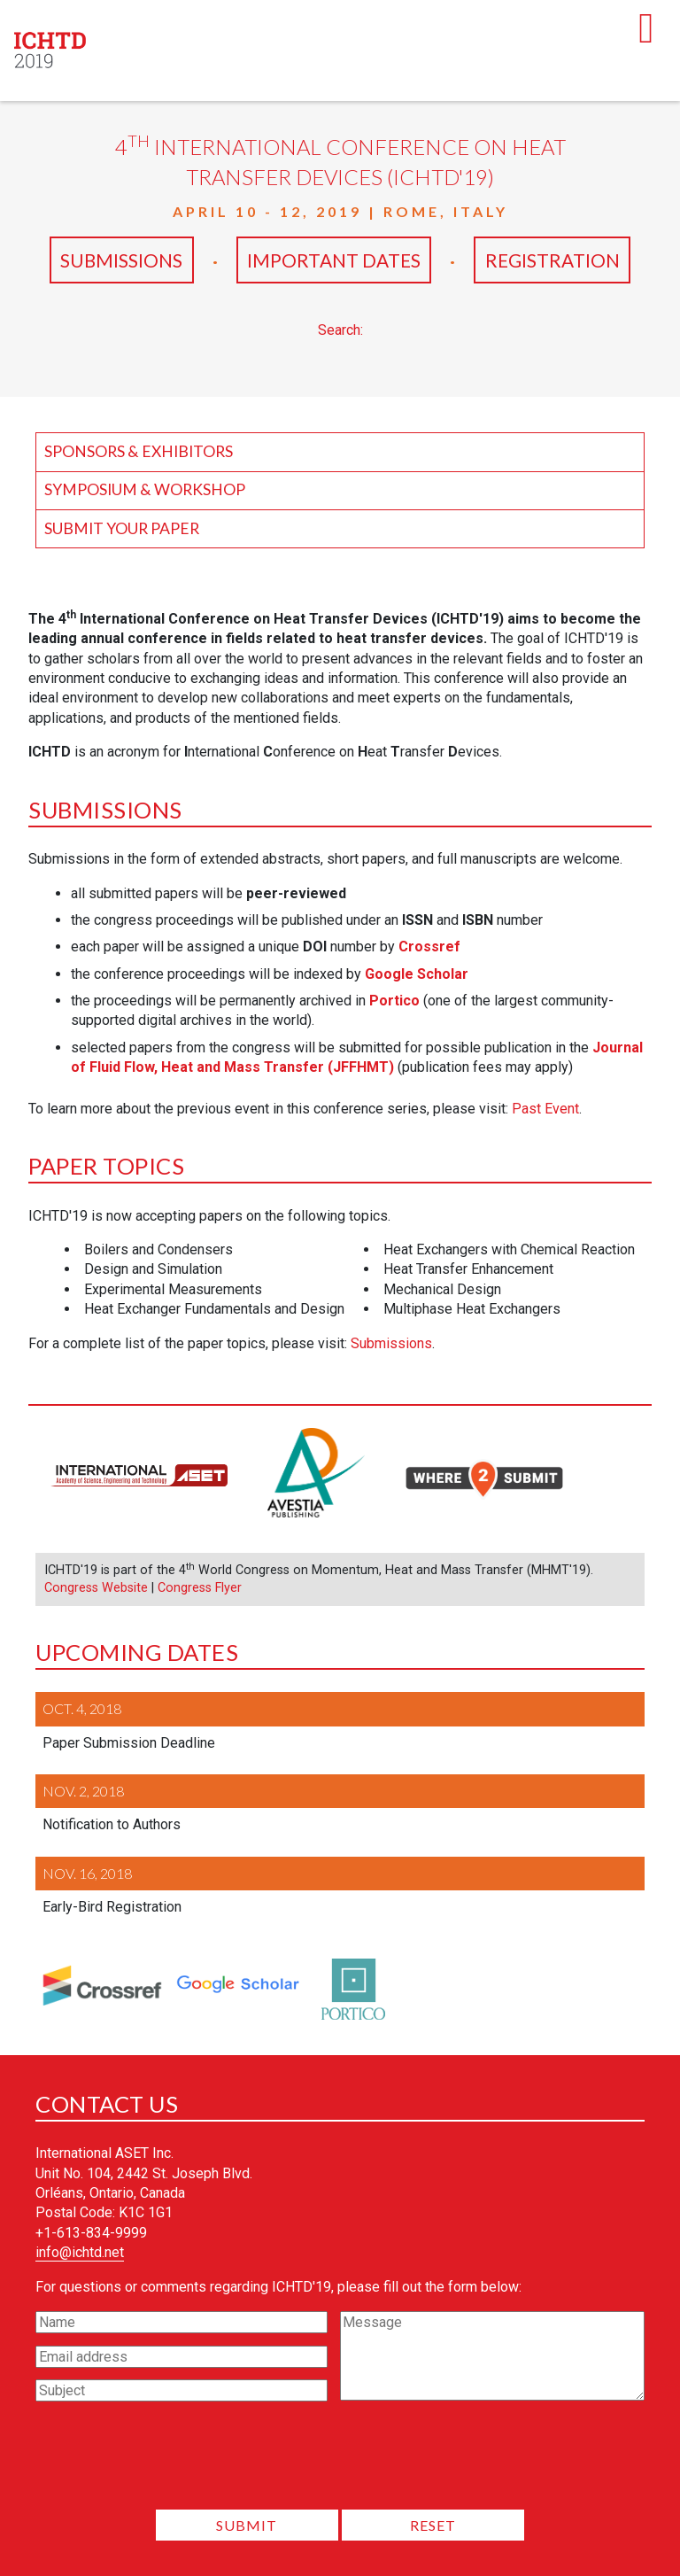 Image resolution: width=680 pixels, height=2576 pixels. Describe the element at coordinates (79, 2252) in the screenshot. I see `info@ichtd.net` at that location.